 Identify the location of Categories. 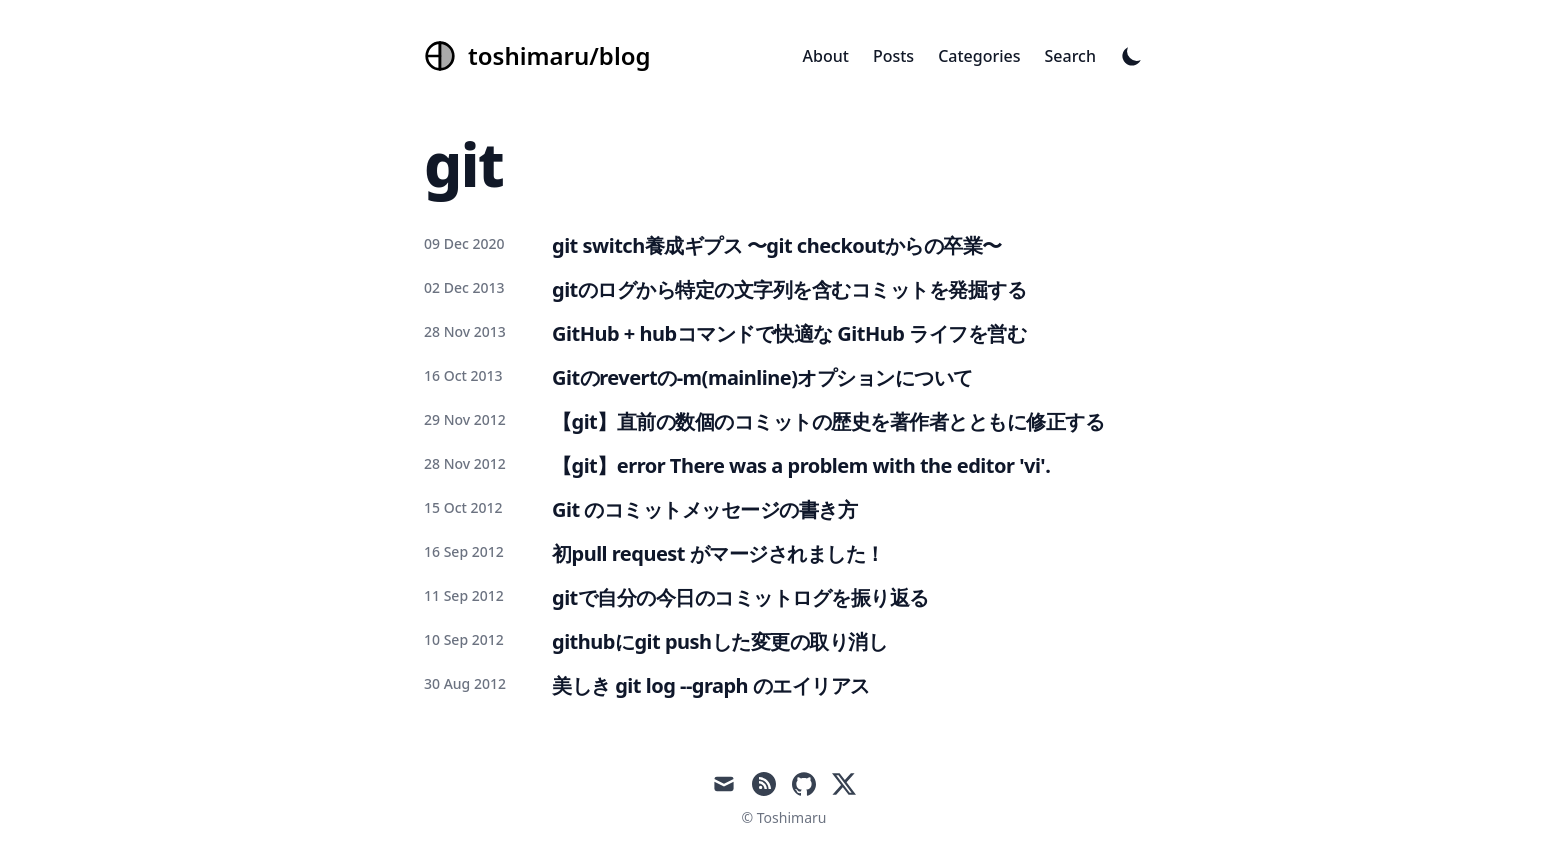
(979, 56).